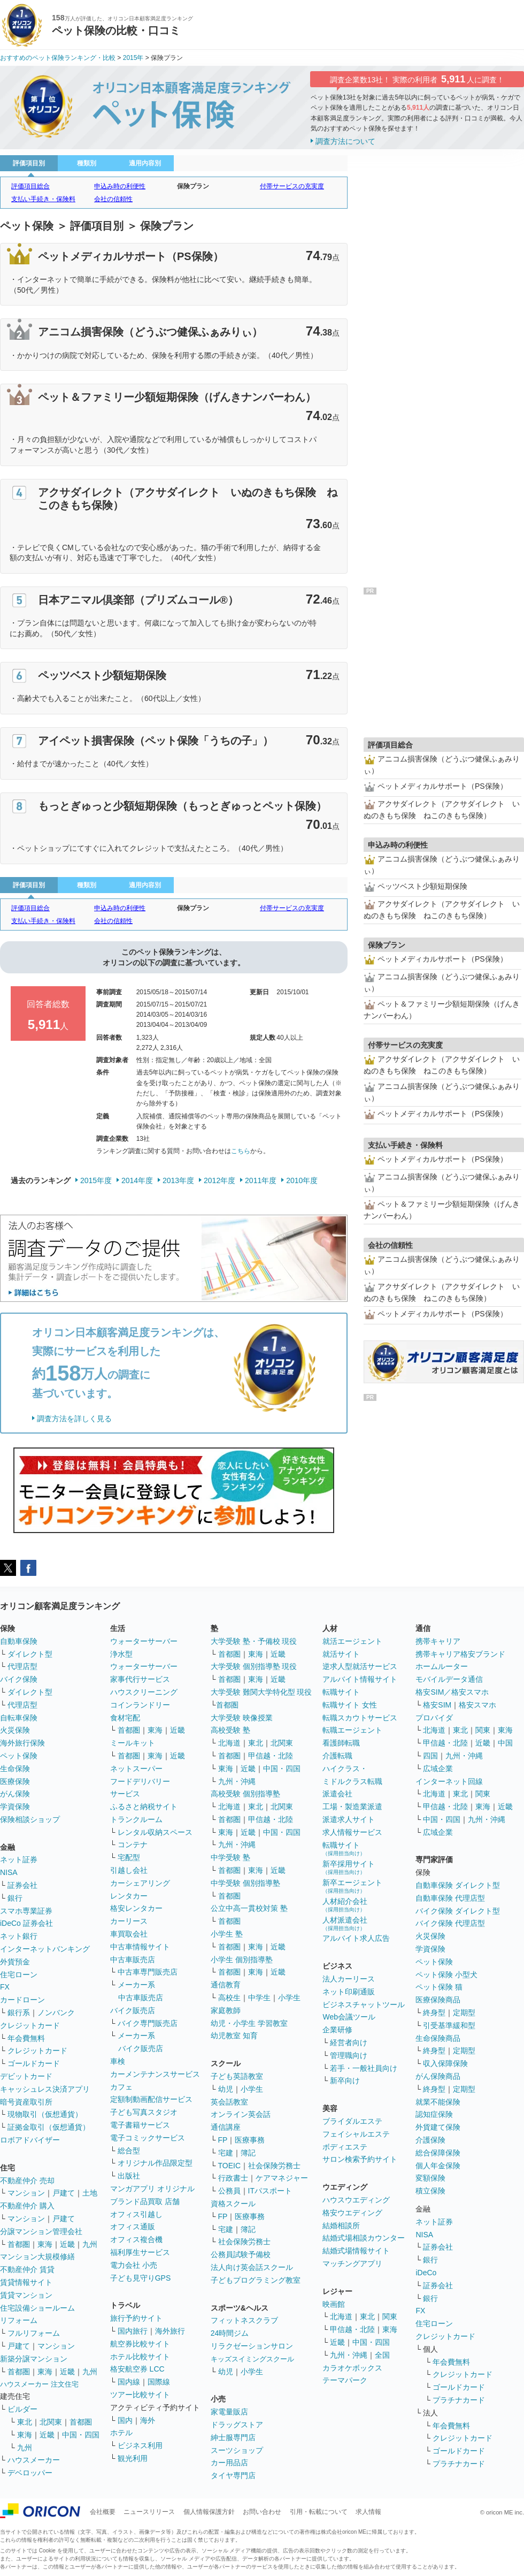  I want to click on 全国, so click(382, 2355).